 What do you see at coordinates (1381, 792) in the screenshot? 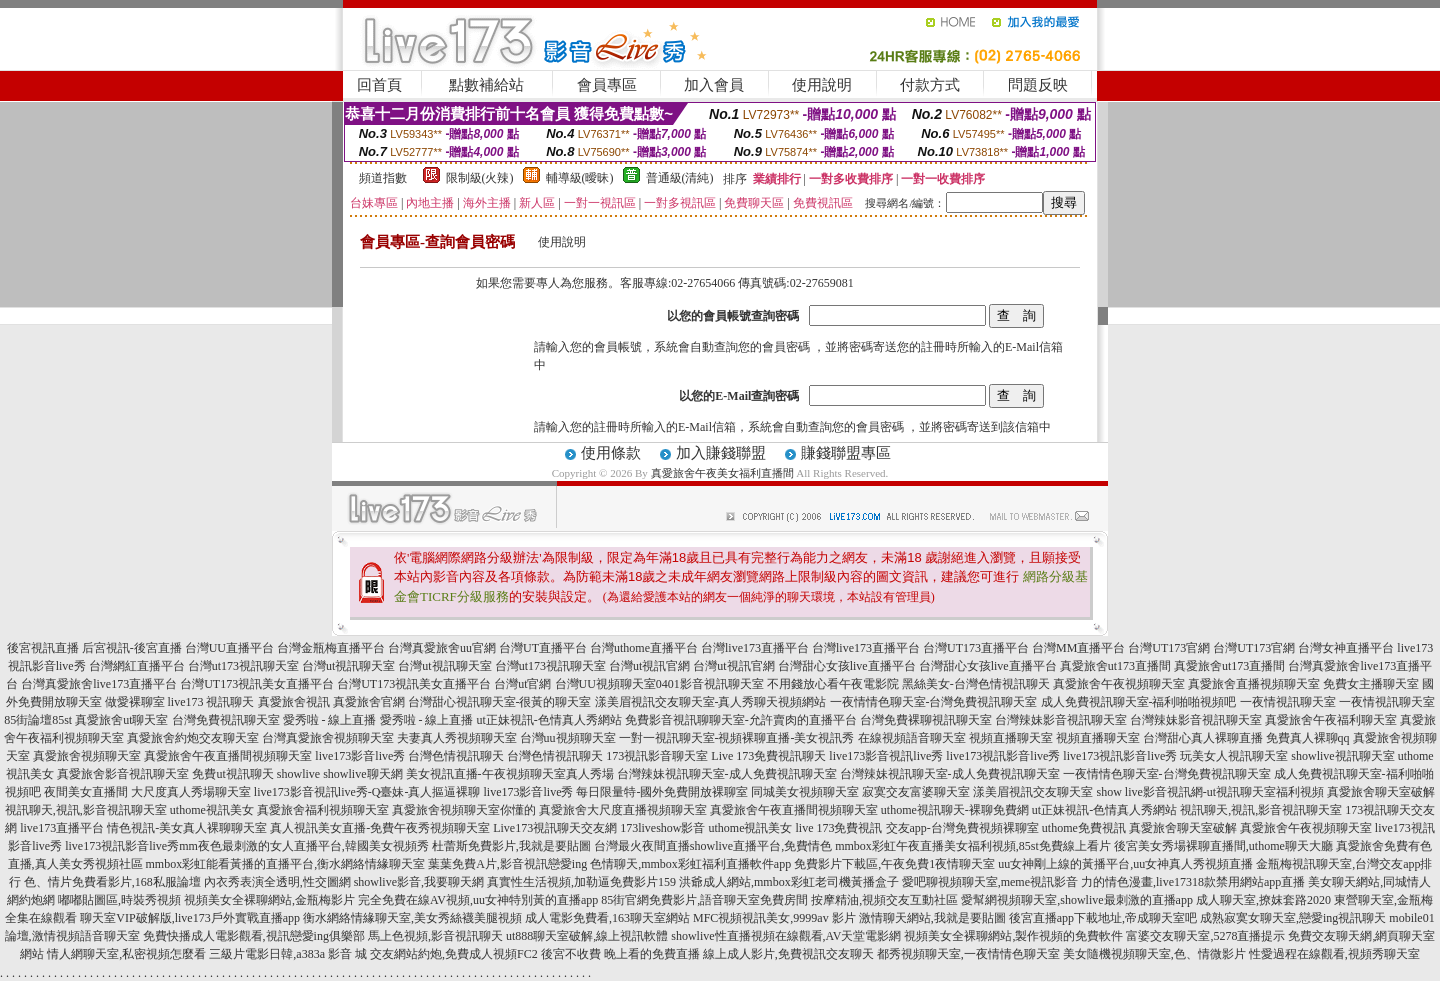
I see `真愛旅舍聊天室破解` at bounding box center [1381, 792].